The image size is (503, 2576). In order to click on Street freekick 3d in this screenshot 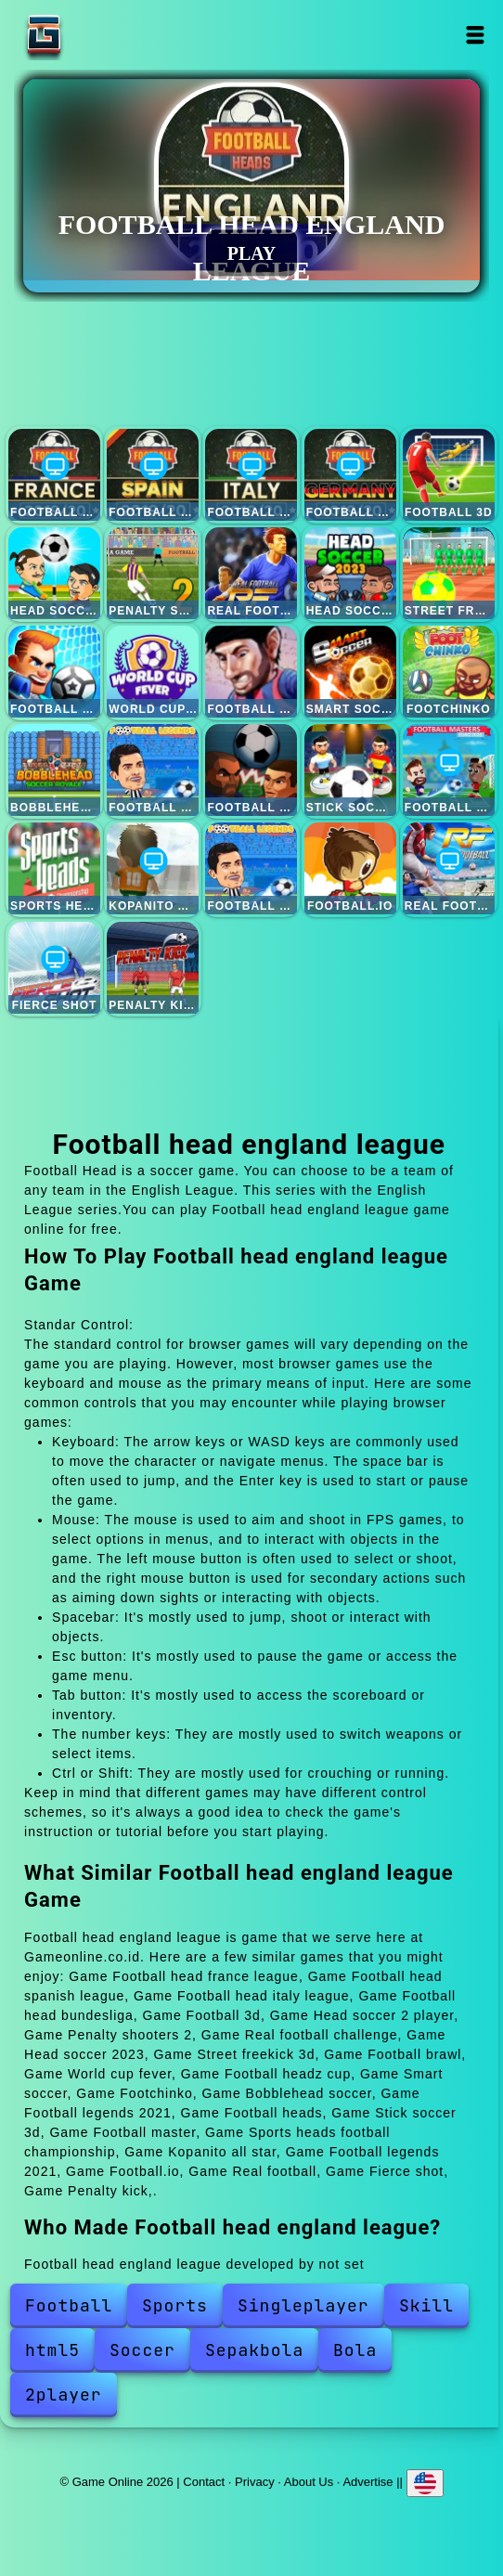, I will do `click(449, 573)`.